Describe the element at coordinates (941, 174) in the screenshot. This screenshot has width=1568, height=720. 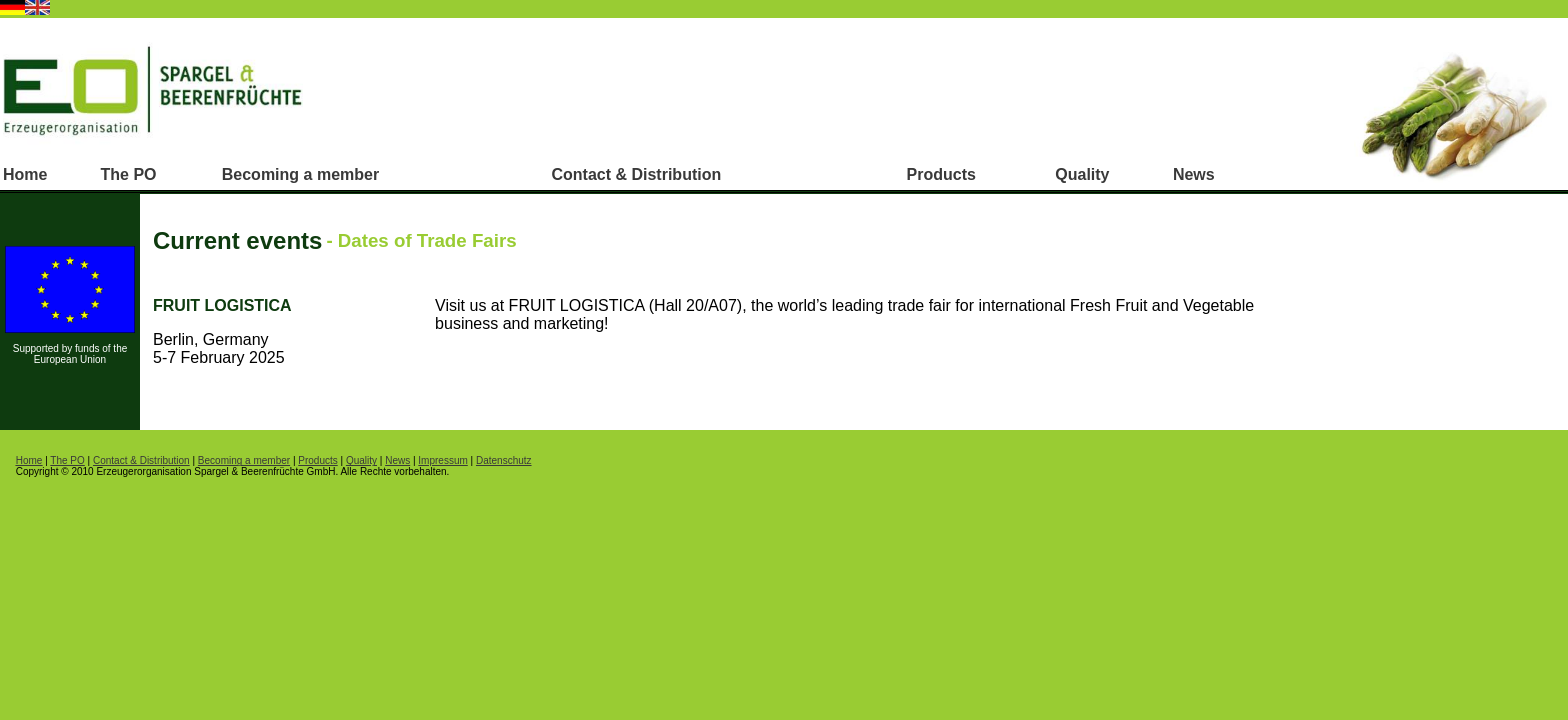
I see `Products` at that location.